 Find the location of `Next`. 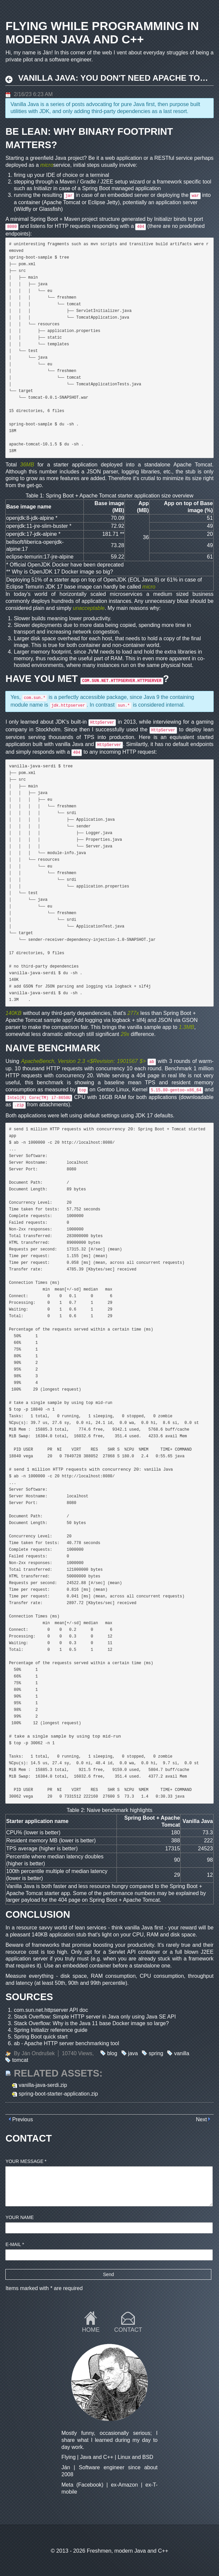

Next is located at coordinates (201, 2119).